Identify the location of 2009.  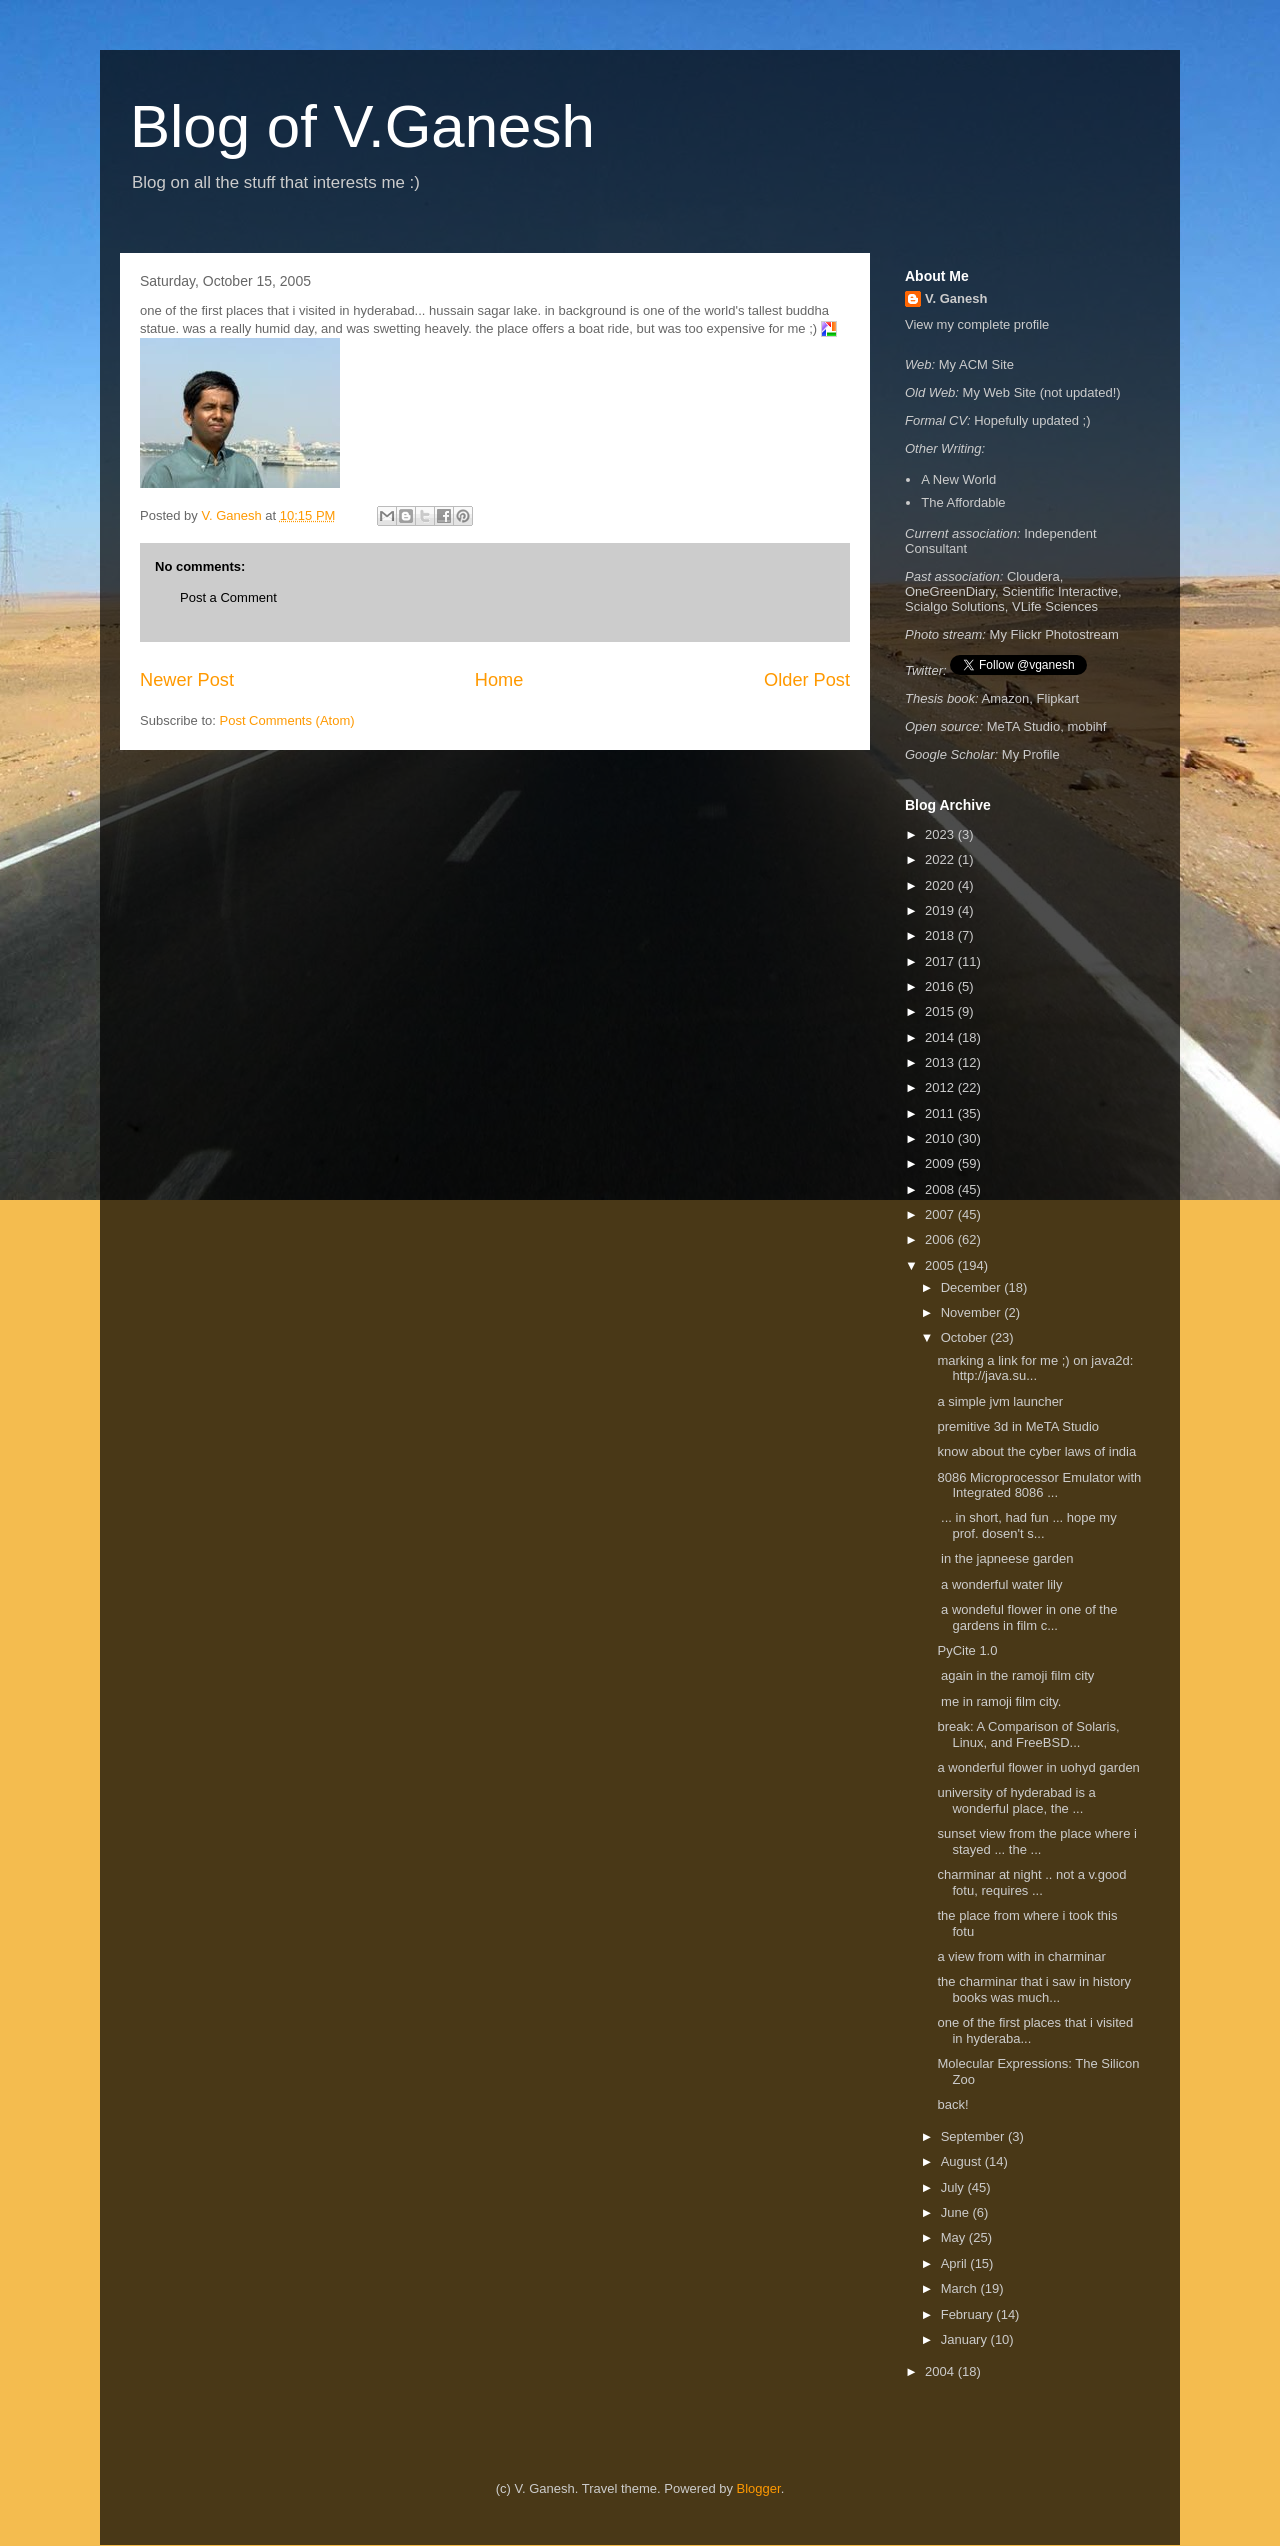
(941, 1163).